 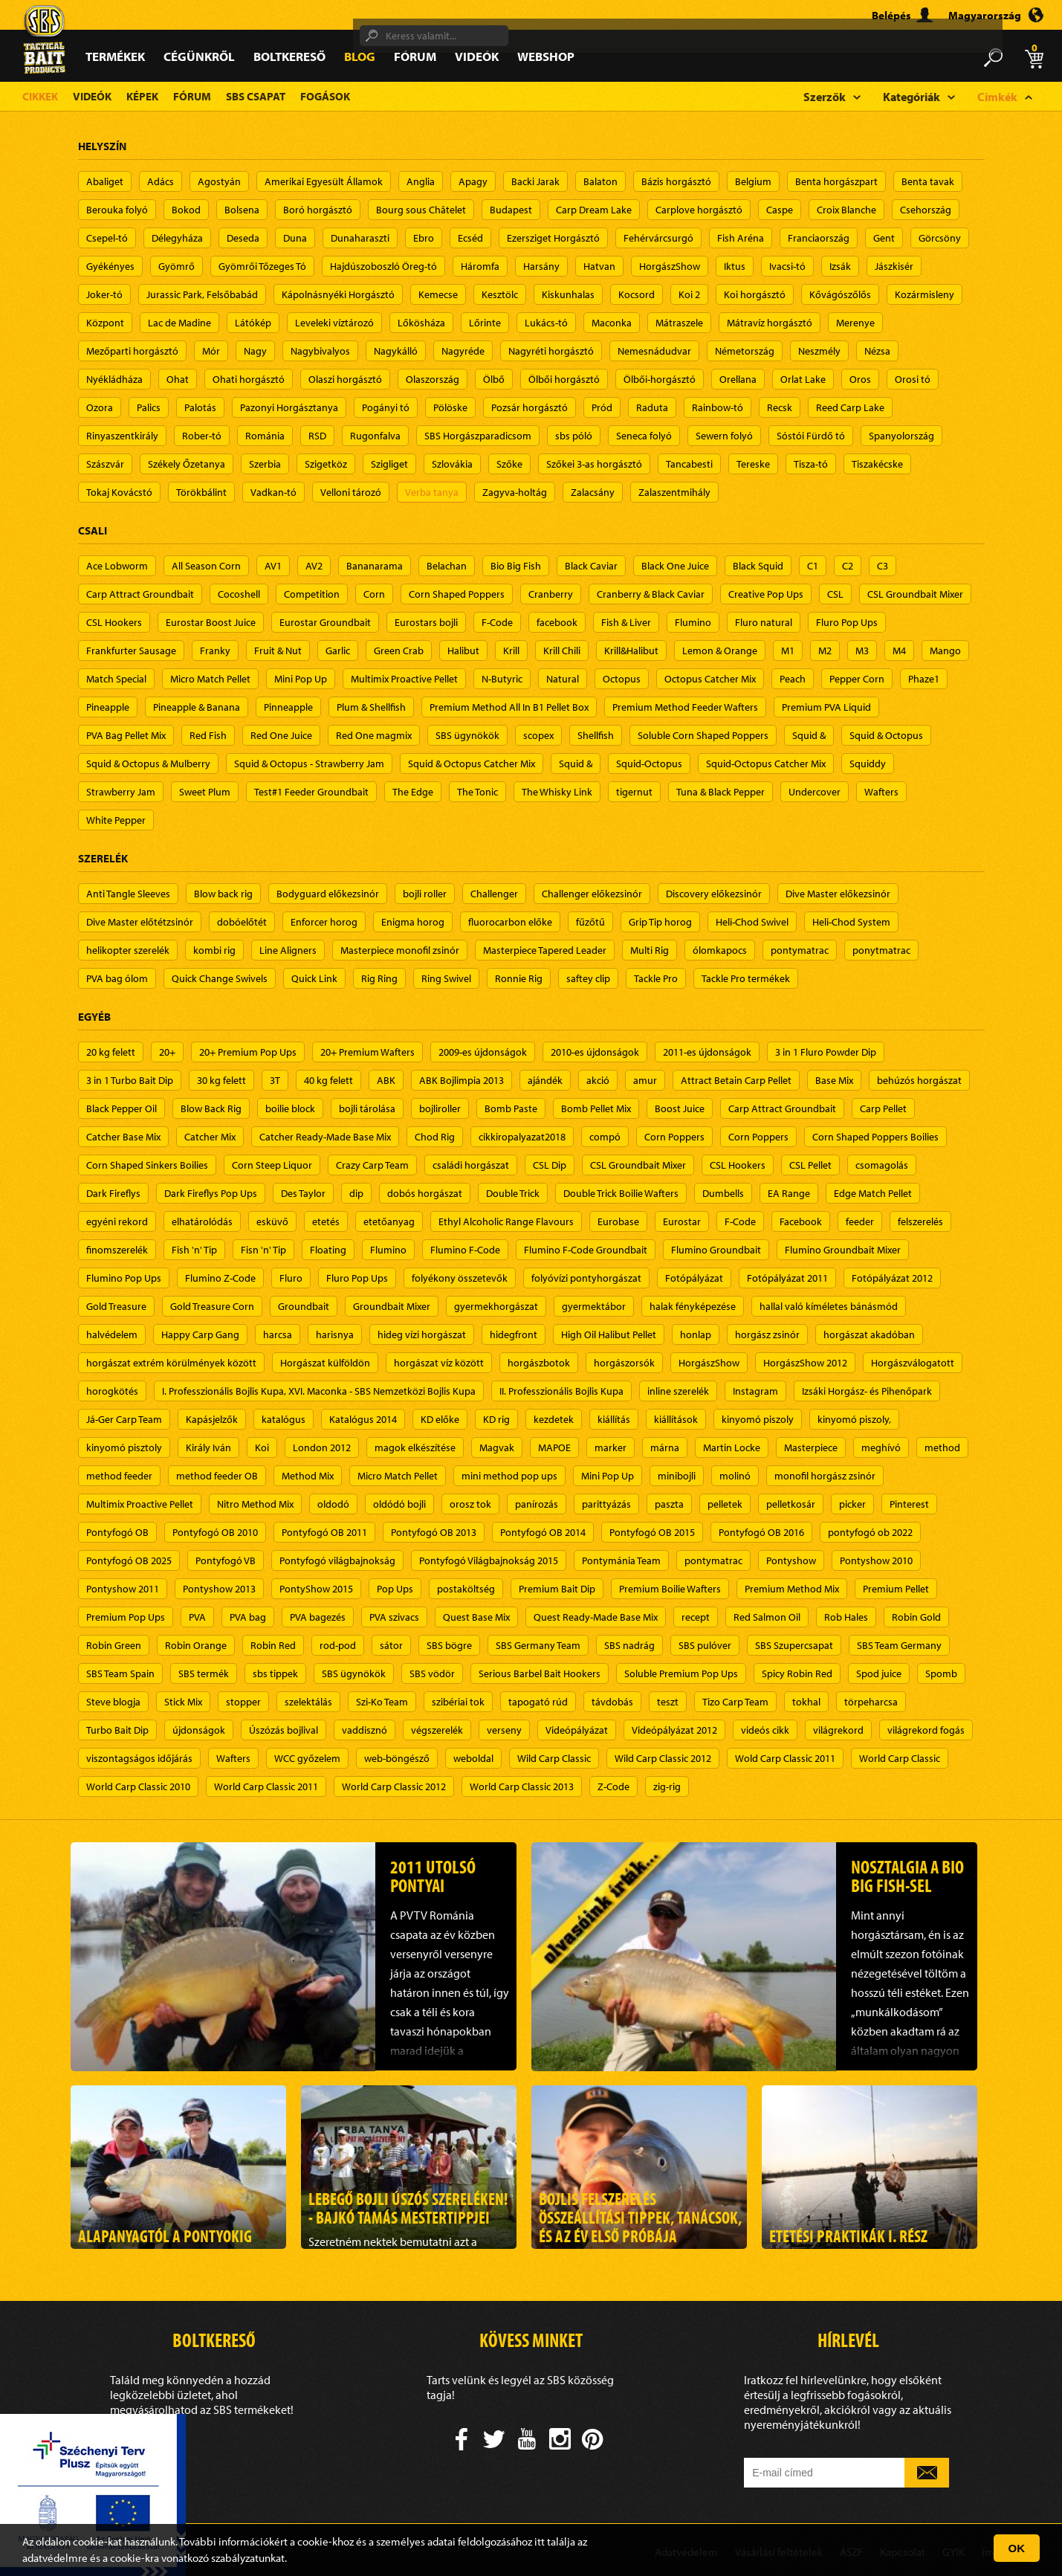 What do you see at coordinates (326, 464) in the screenshot?
I see `Szigetköz` at bounding box center [326, 464].